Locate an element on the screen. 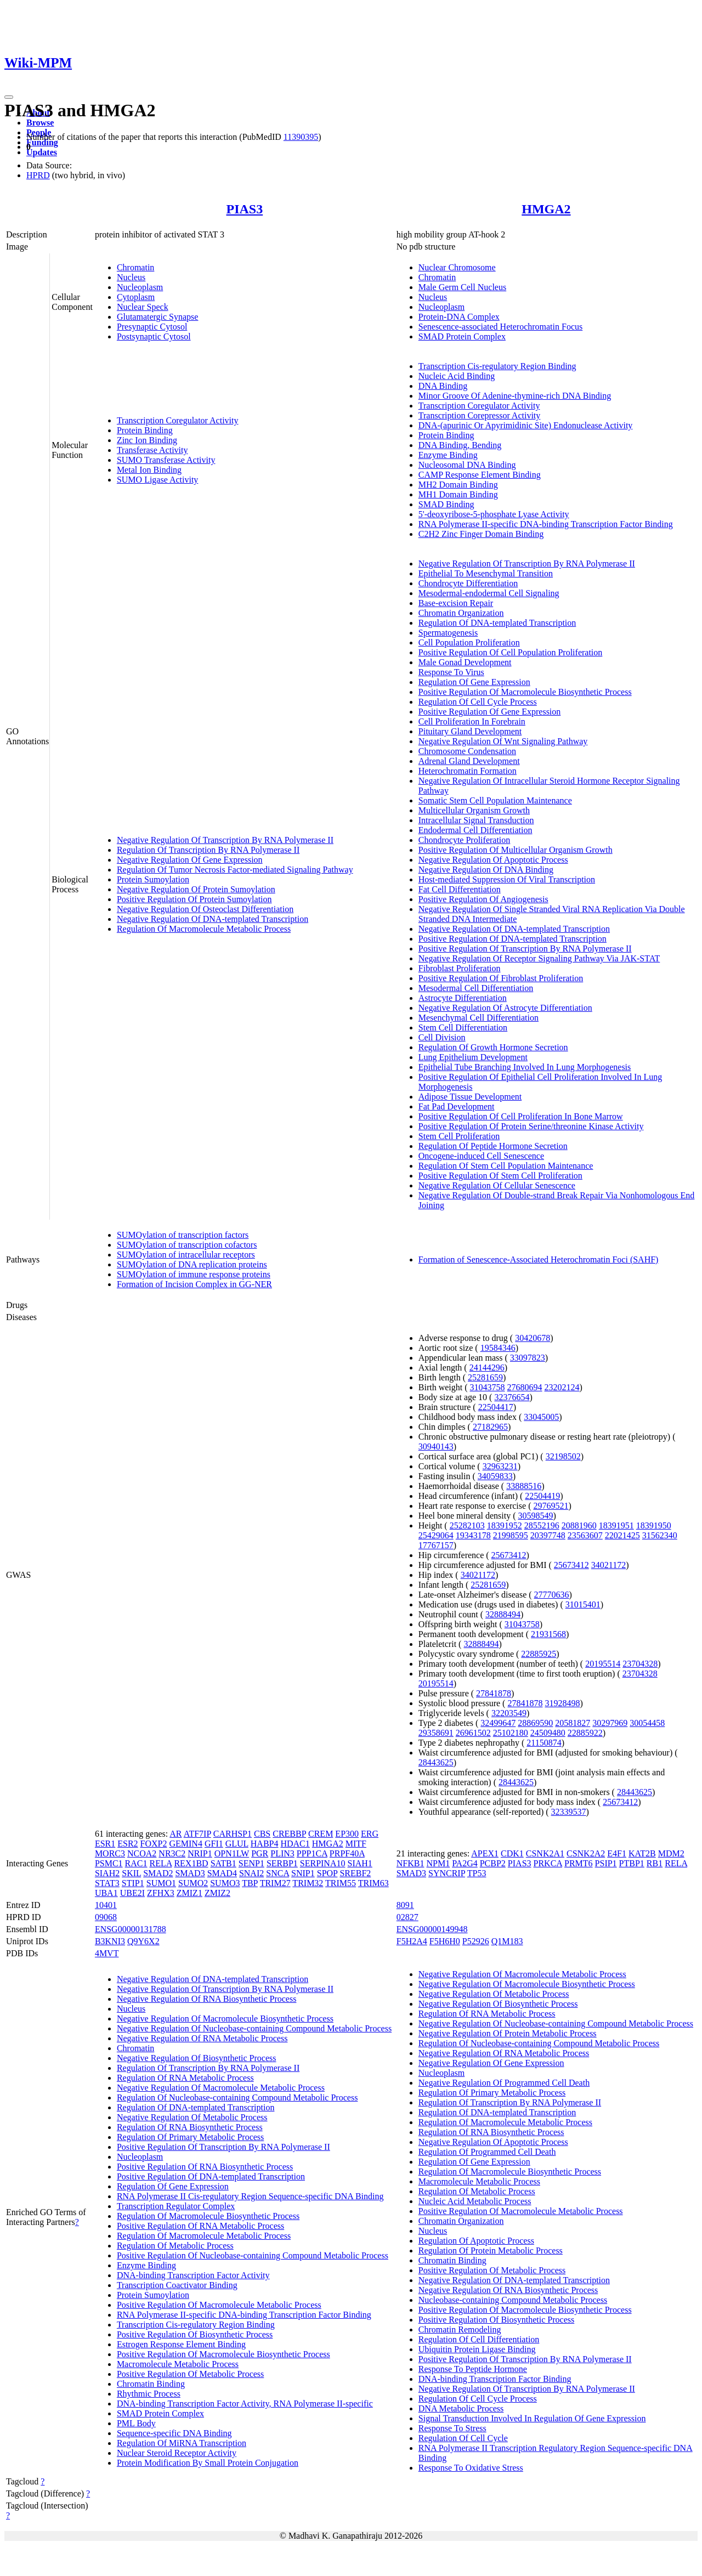 The height and width of the screenshot is (2576, 702). Transferase Activity is located at coordinates (152, 450).